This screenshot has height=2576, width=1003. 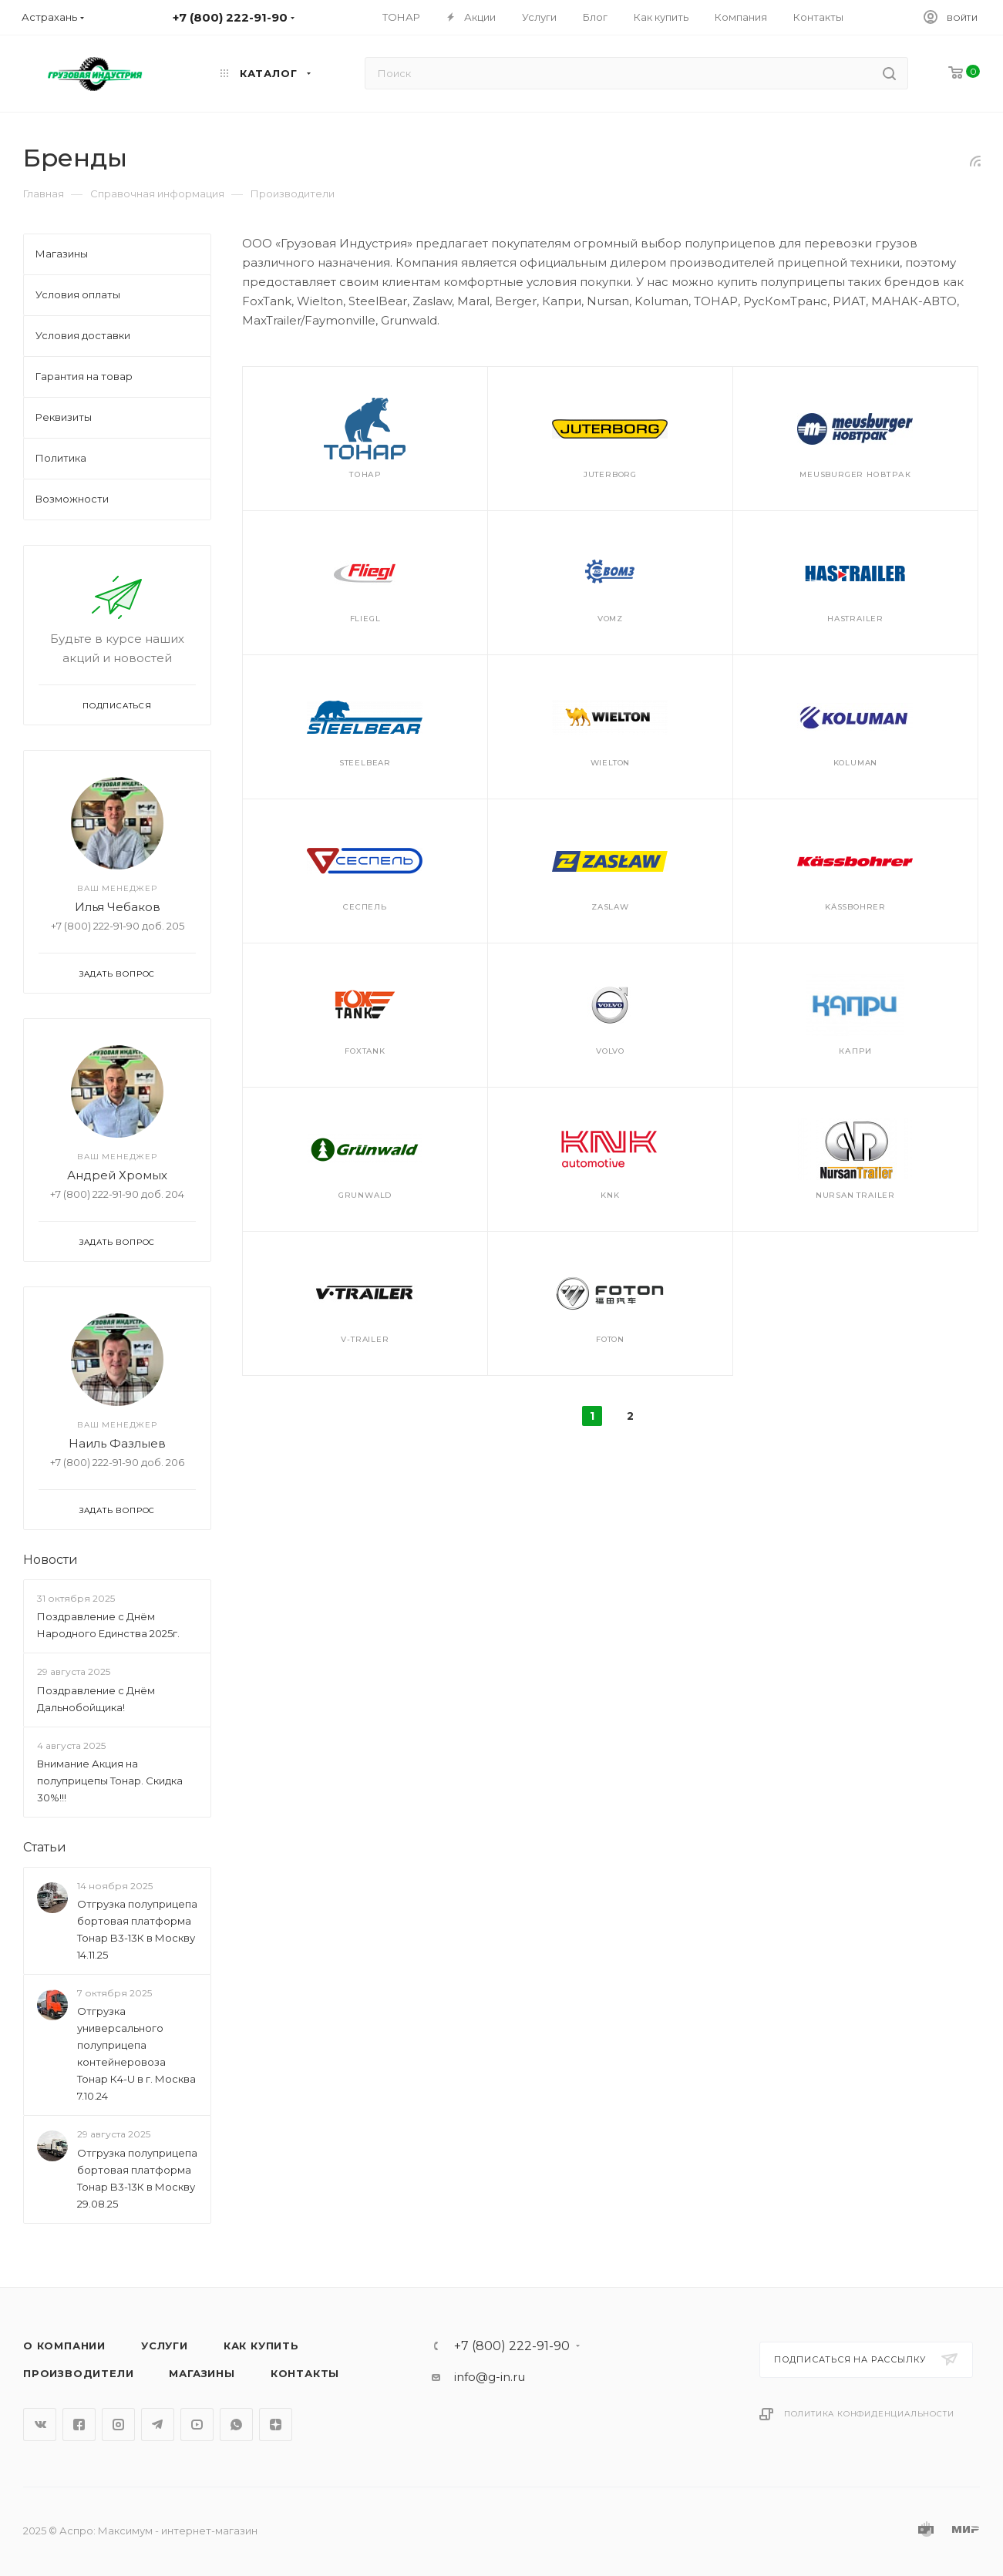 What do you see at coordinates (96, 1698) in the screenshot?
I see `Поздравление с Днём Дальнобойщика!` at bounding box center [96, 1698].